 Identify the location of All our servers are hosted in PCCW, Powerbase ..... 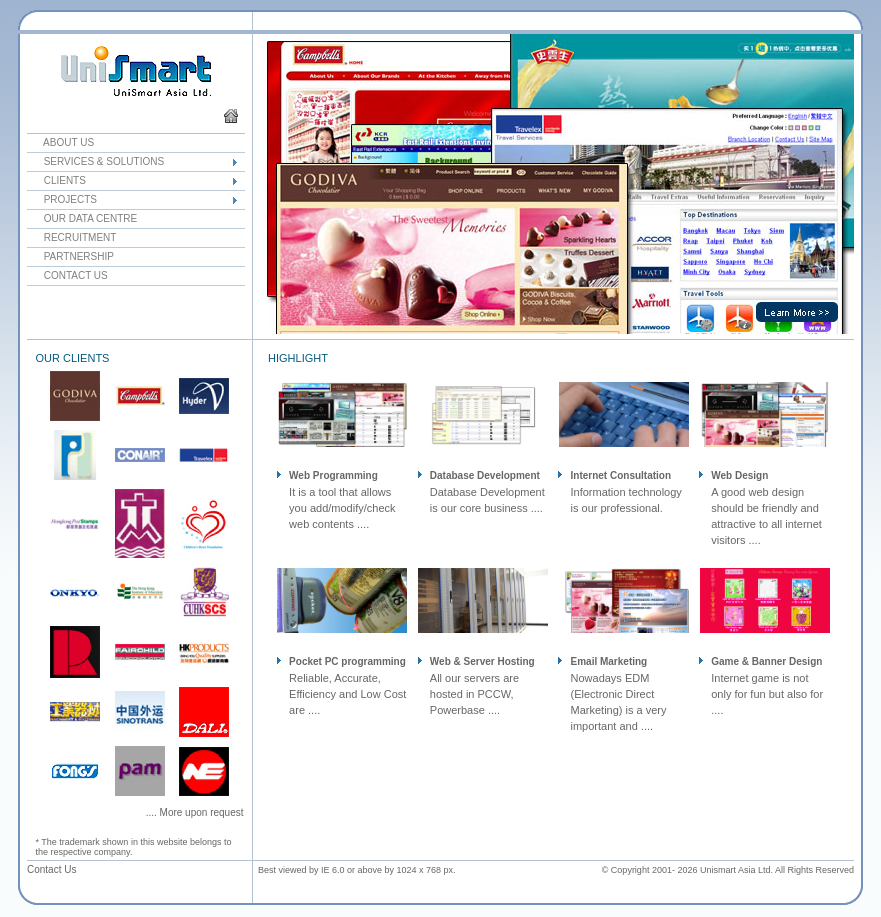
(474, 694).